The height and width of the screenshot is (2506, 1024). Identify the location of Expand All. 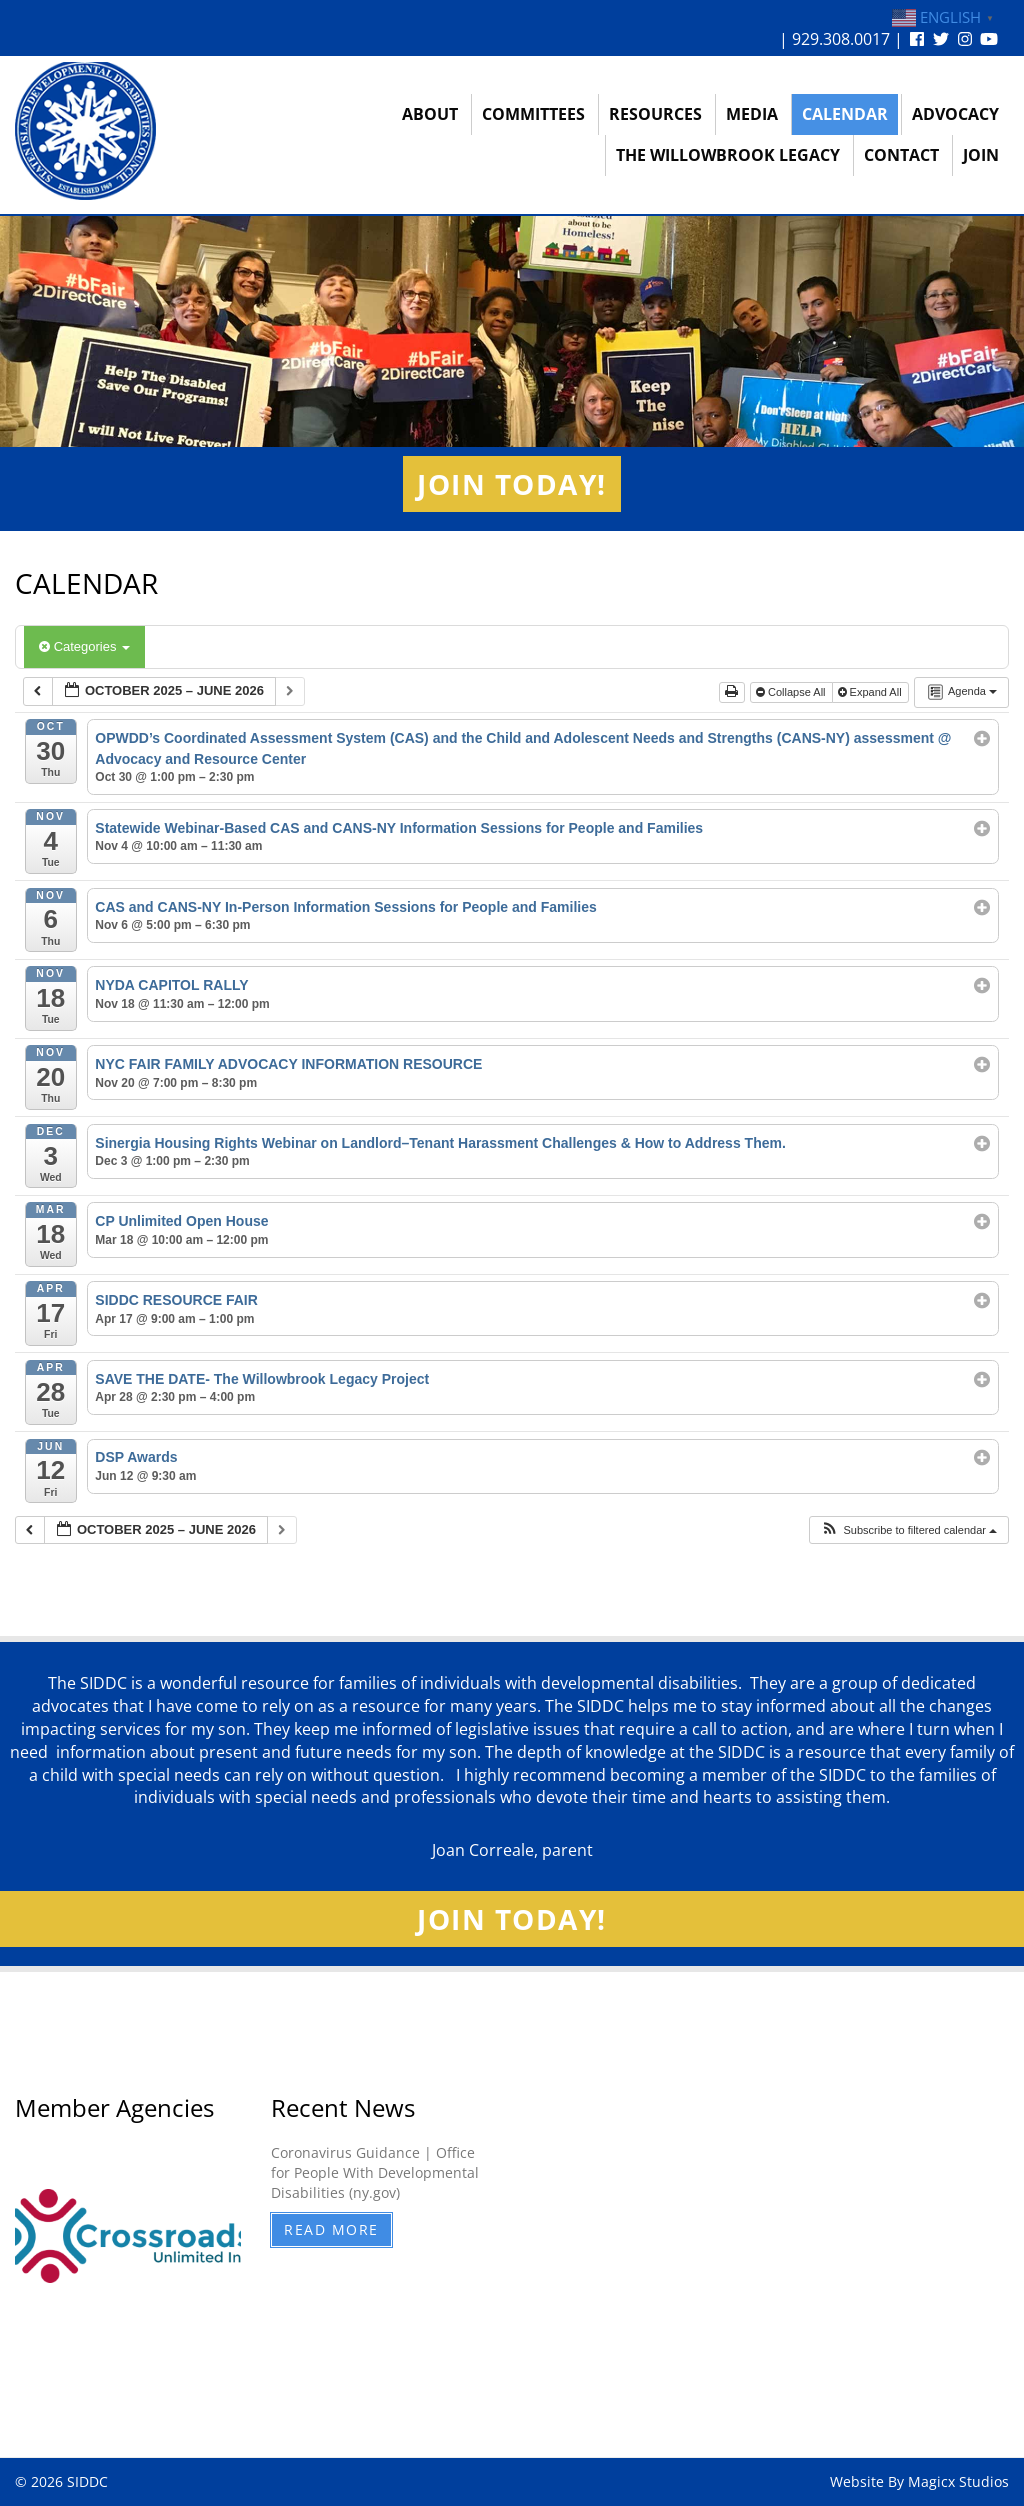
(871, 692).